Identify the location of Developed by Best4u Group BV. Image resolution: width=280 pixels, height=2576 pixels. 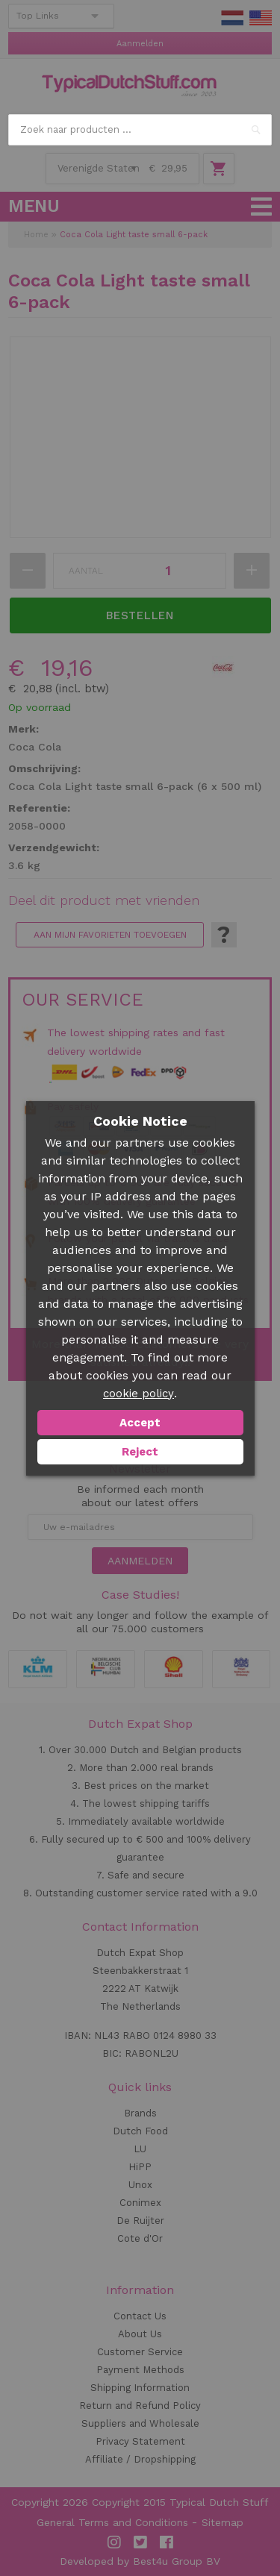
(140, 2561).